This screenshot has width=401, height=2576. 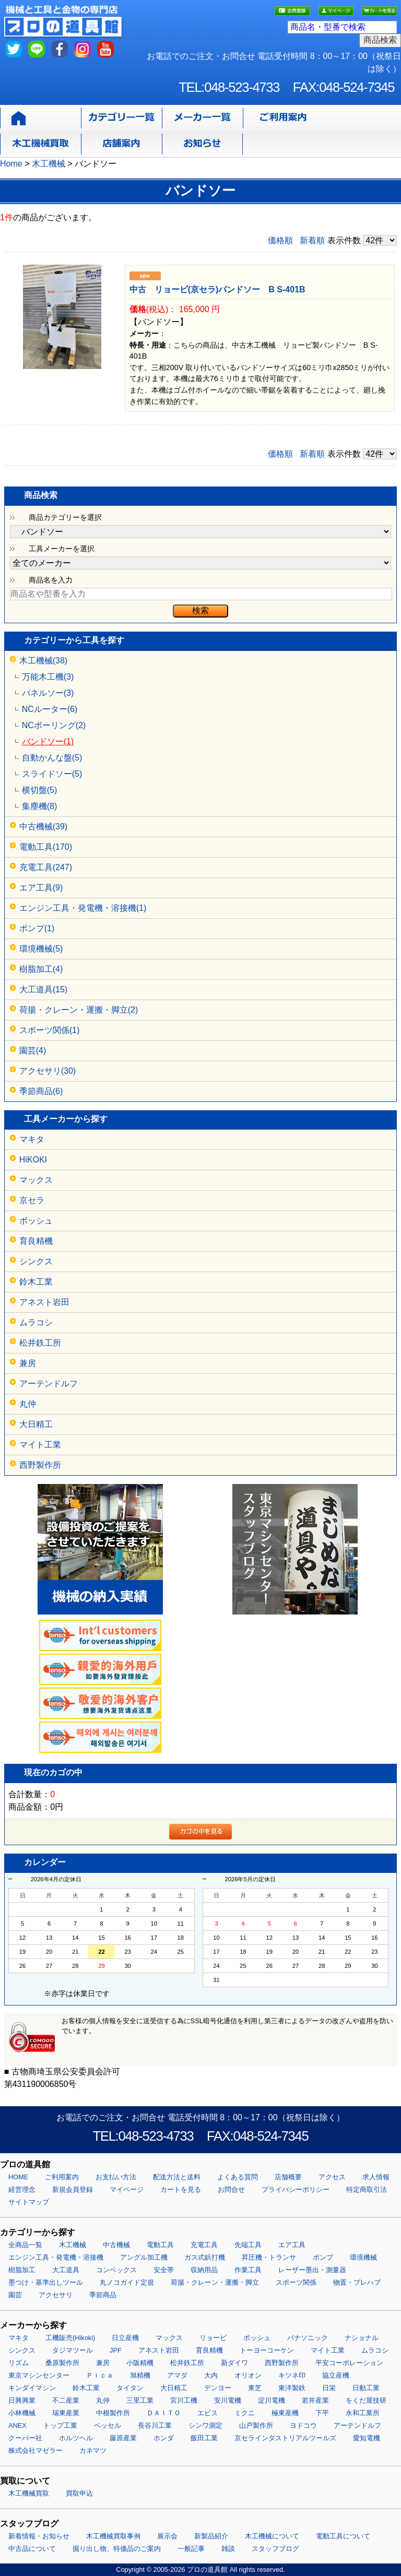 What do you see at coordinates (291, 2375) in the screenshot?
I see `キツネ印` at bounding box center [291, 2375].